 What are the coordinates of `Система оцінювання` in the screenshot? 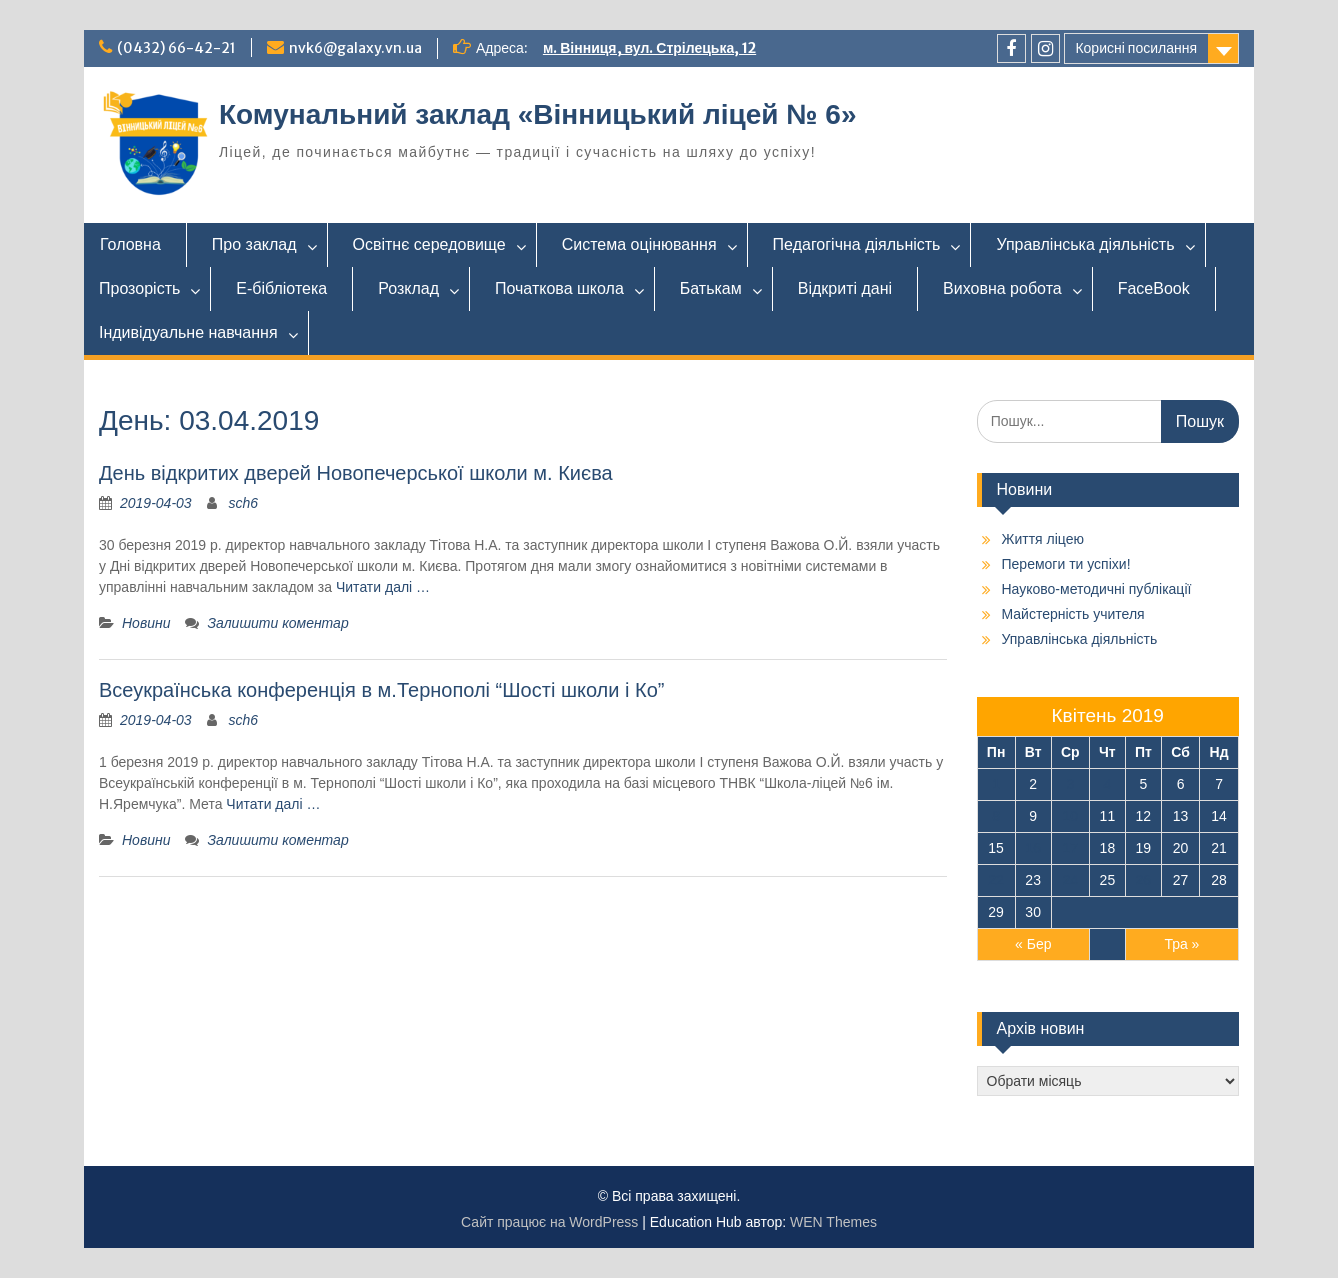 It's located at (639, 244).